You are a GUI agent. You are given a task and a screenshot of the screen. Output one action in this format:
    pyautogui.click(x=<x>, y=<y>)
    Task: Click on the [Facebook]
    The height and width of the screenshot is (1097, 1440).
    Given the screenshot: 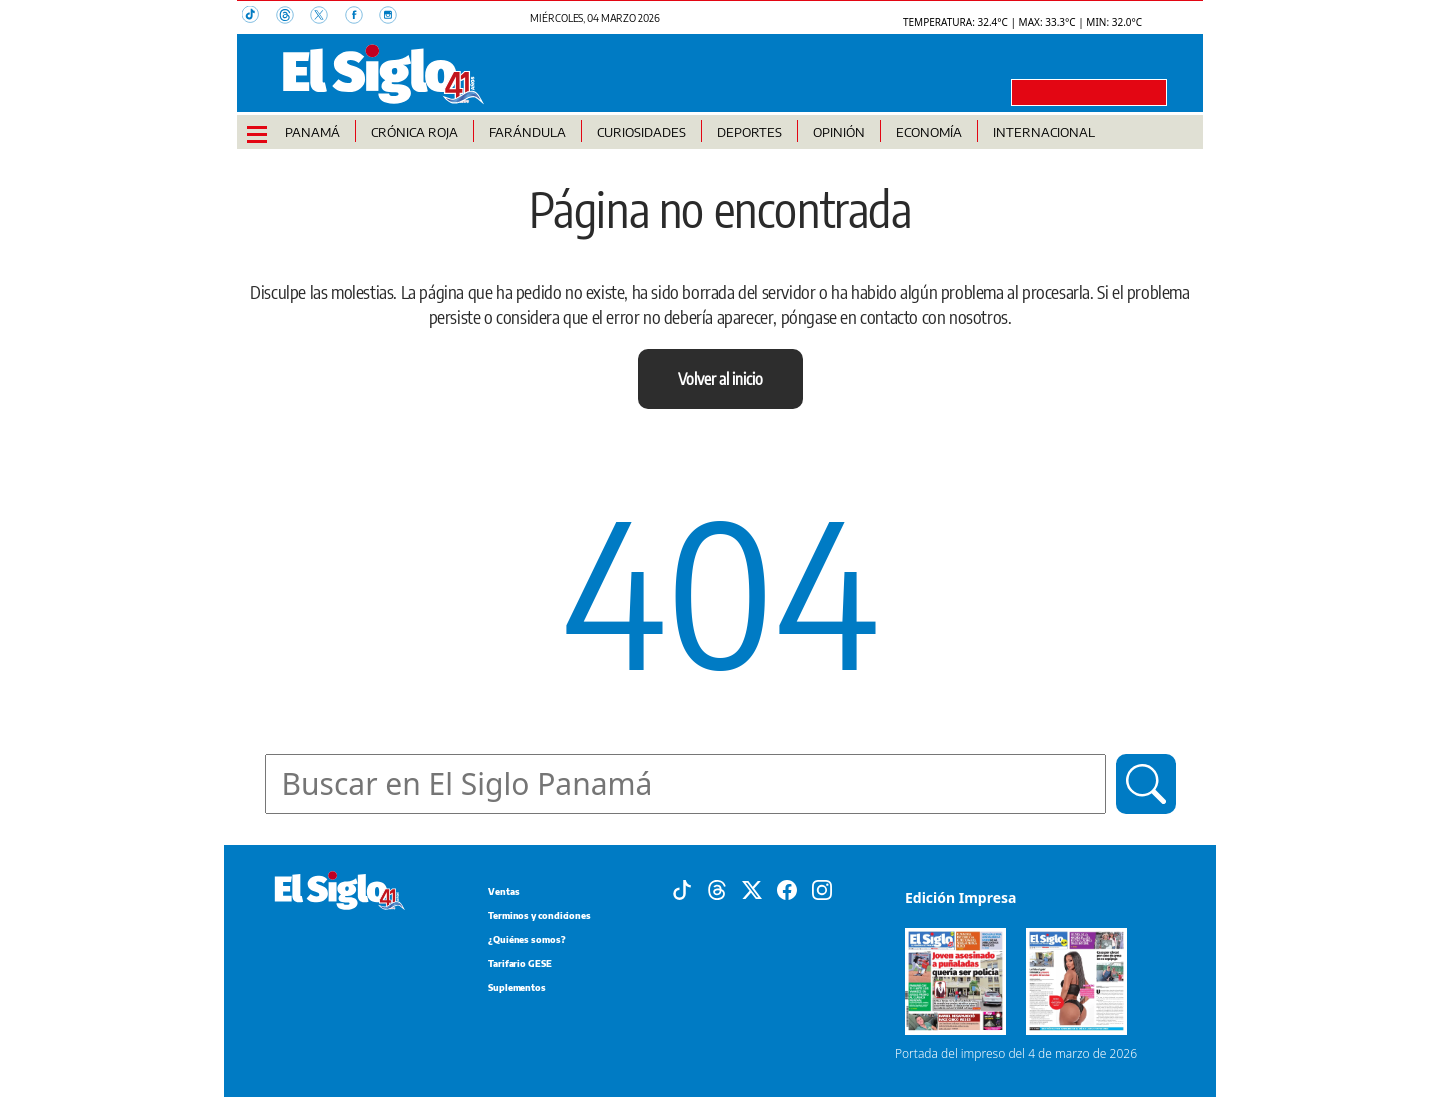 What is the action you would take?
    pyautogui.click(x=787, y=889)
    